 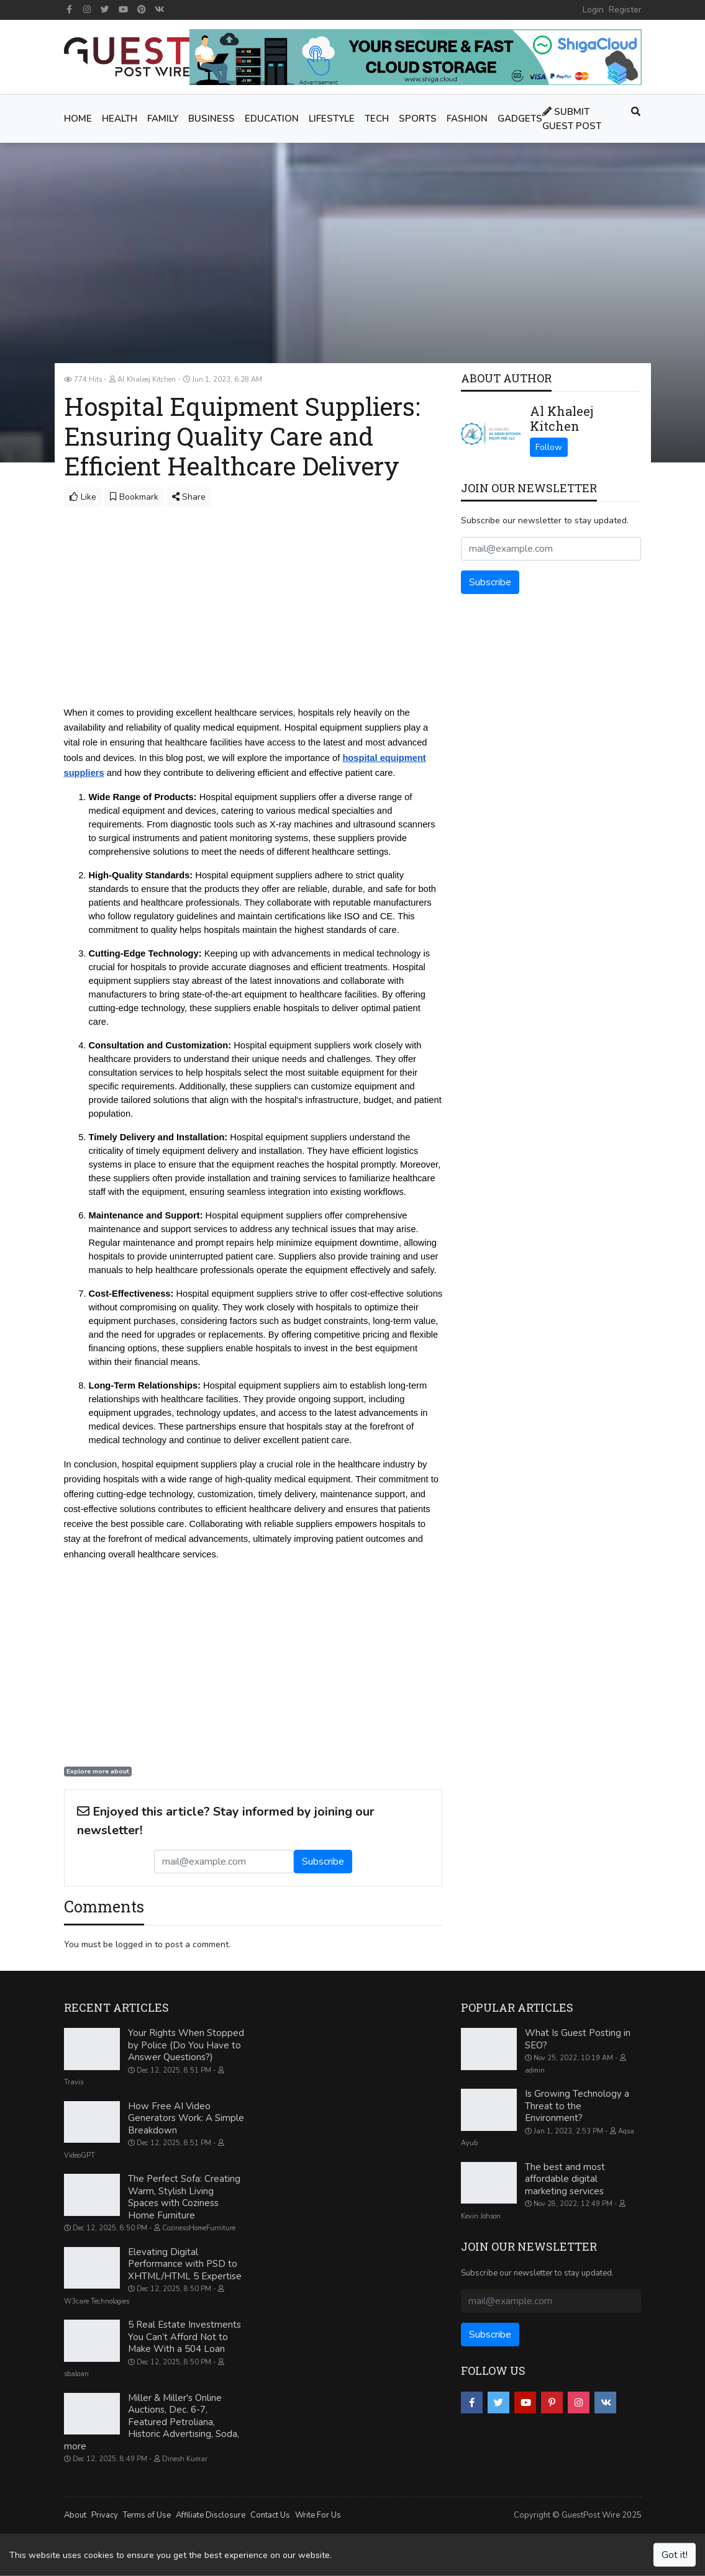 What do you see at coordinates (134, 497) in the screenshot?
I see `Bookmark` at bounding box center [134, 497].